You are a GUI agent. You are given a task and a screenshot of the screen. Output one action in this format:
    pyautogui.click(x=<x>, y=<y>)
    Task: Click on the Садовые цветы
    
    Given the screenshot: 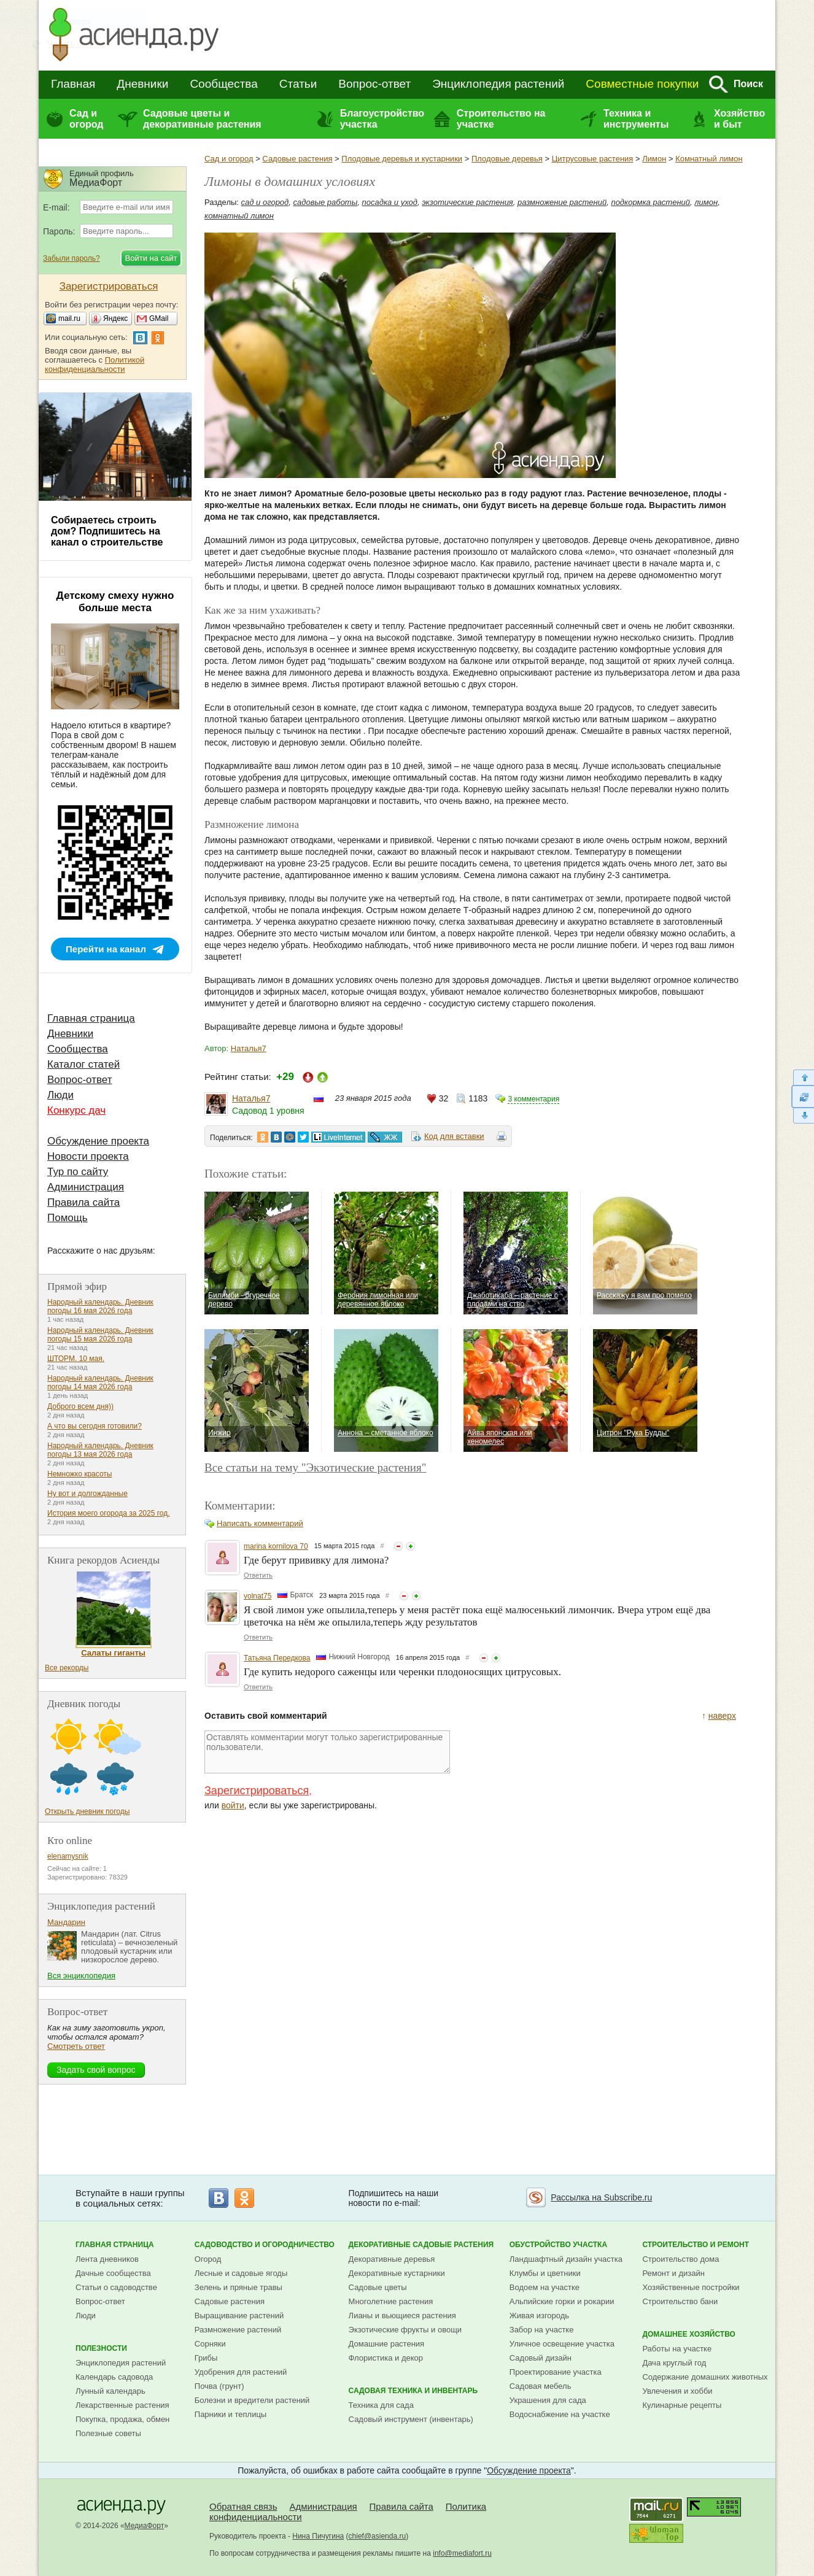 What is the action you would take?
    pyautogui.click(x=378, y=2287)
    